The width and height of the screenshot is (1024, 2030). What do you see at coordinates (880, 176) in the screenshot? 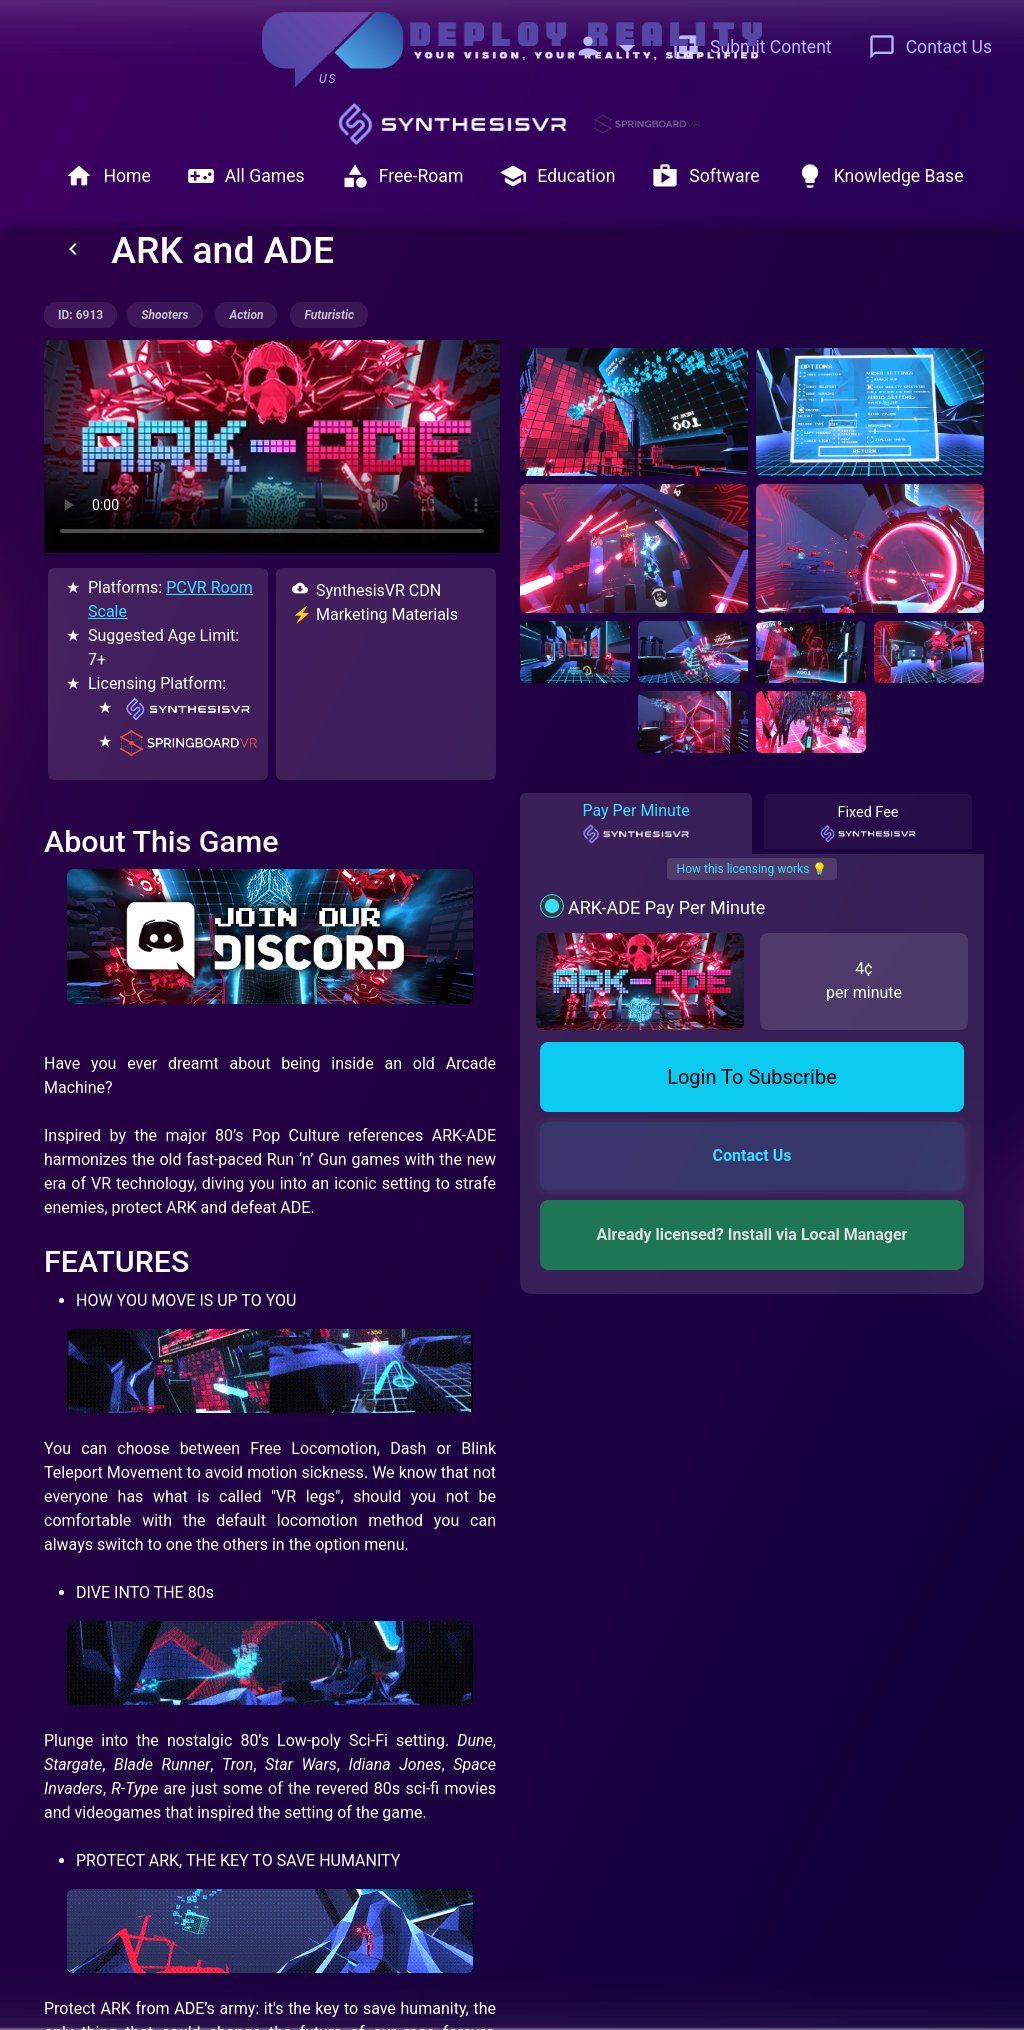
I see `Knowledge Base` at bounding box center [880, 176].